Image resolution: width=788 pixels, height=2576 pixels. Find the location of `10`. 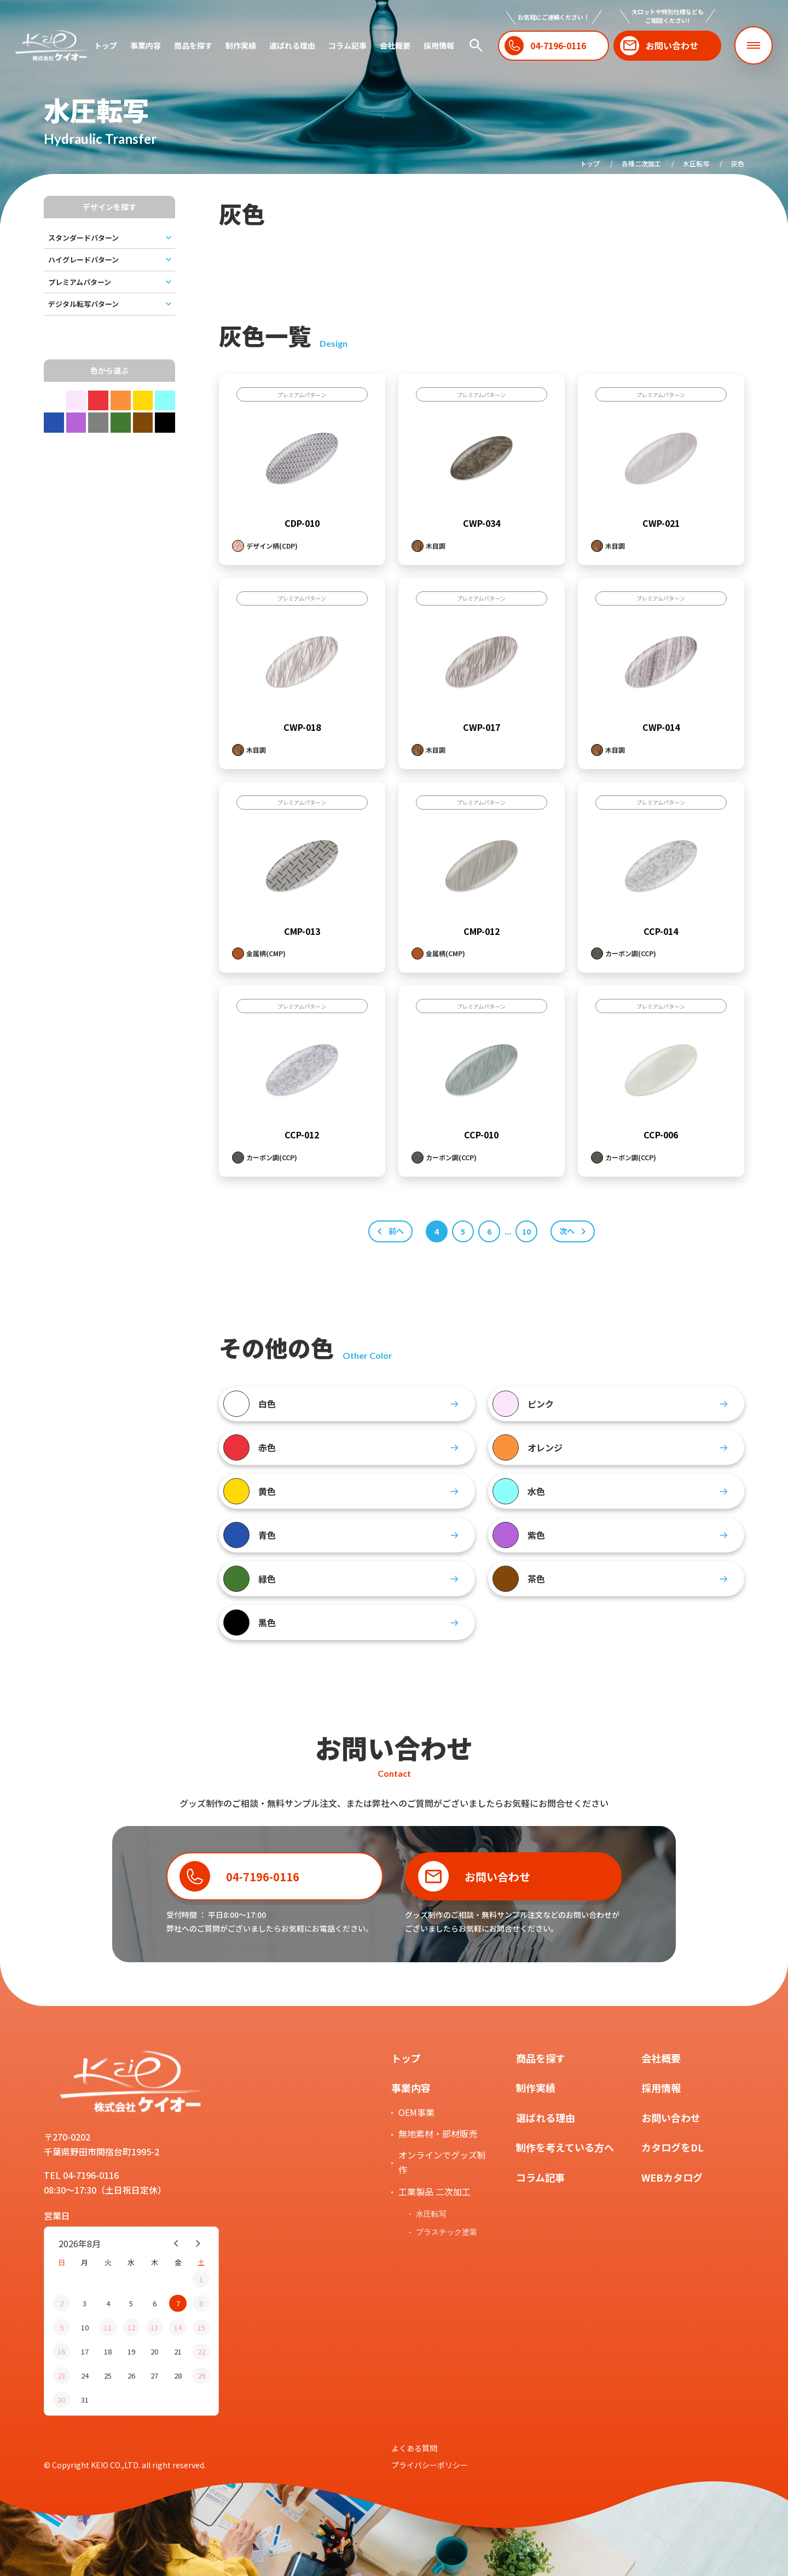

10 is located at coordinates (85, 2327).